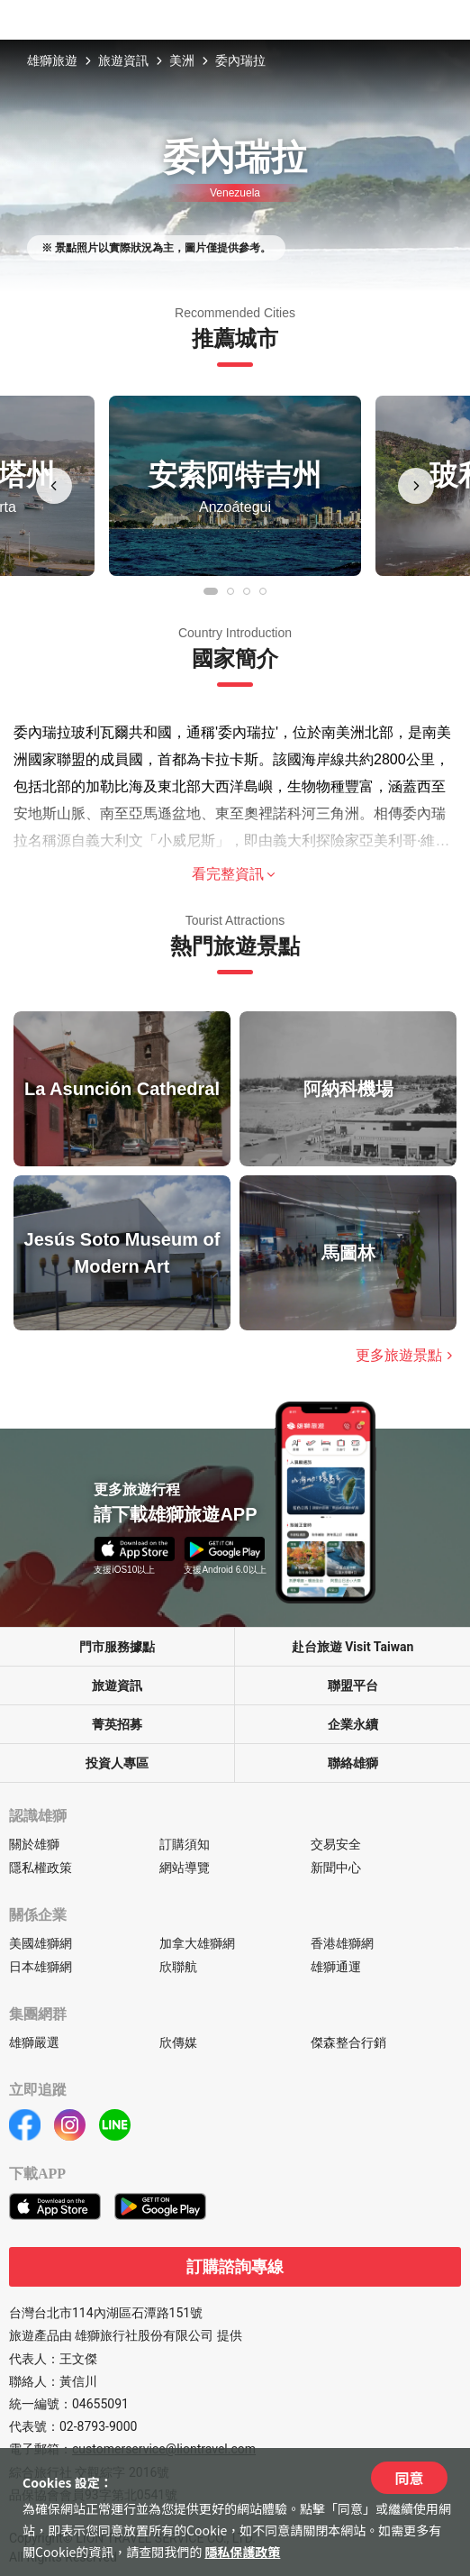 This screenshot has height=2576, width=470. I want to click on 菁英招募, so click(117, 1724).